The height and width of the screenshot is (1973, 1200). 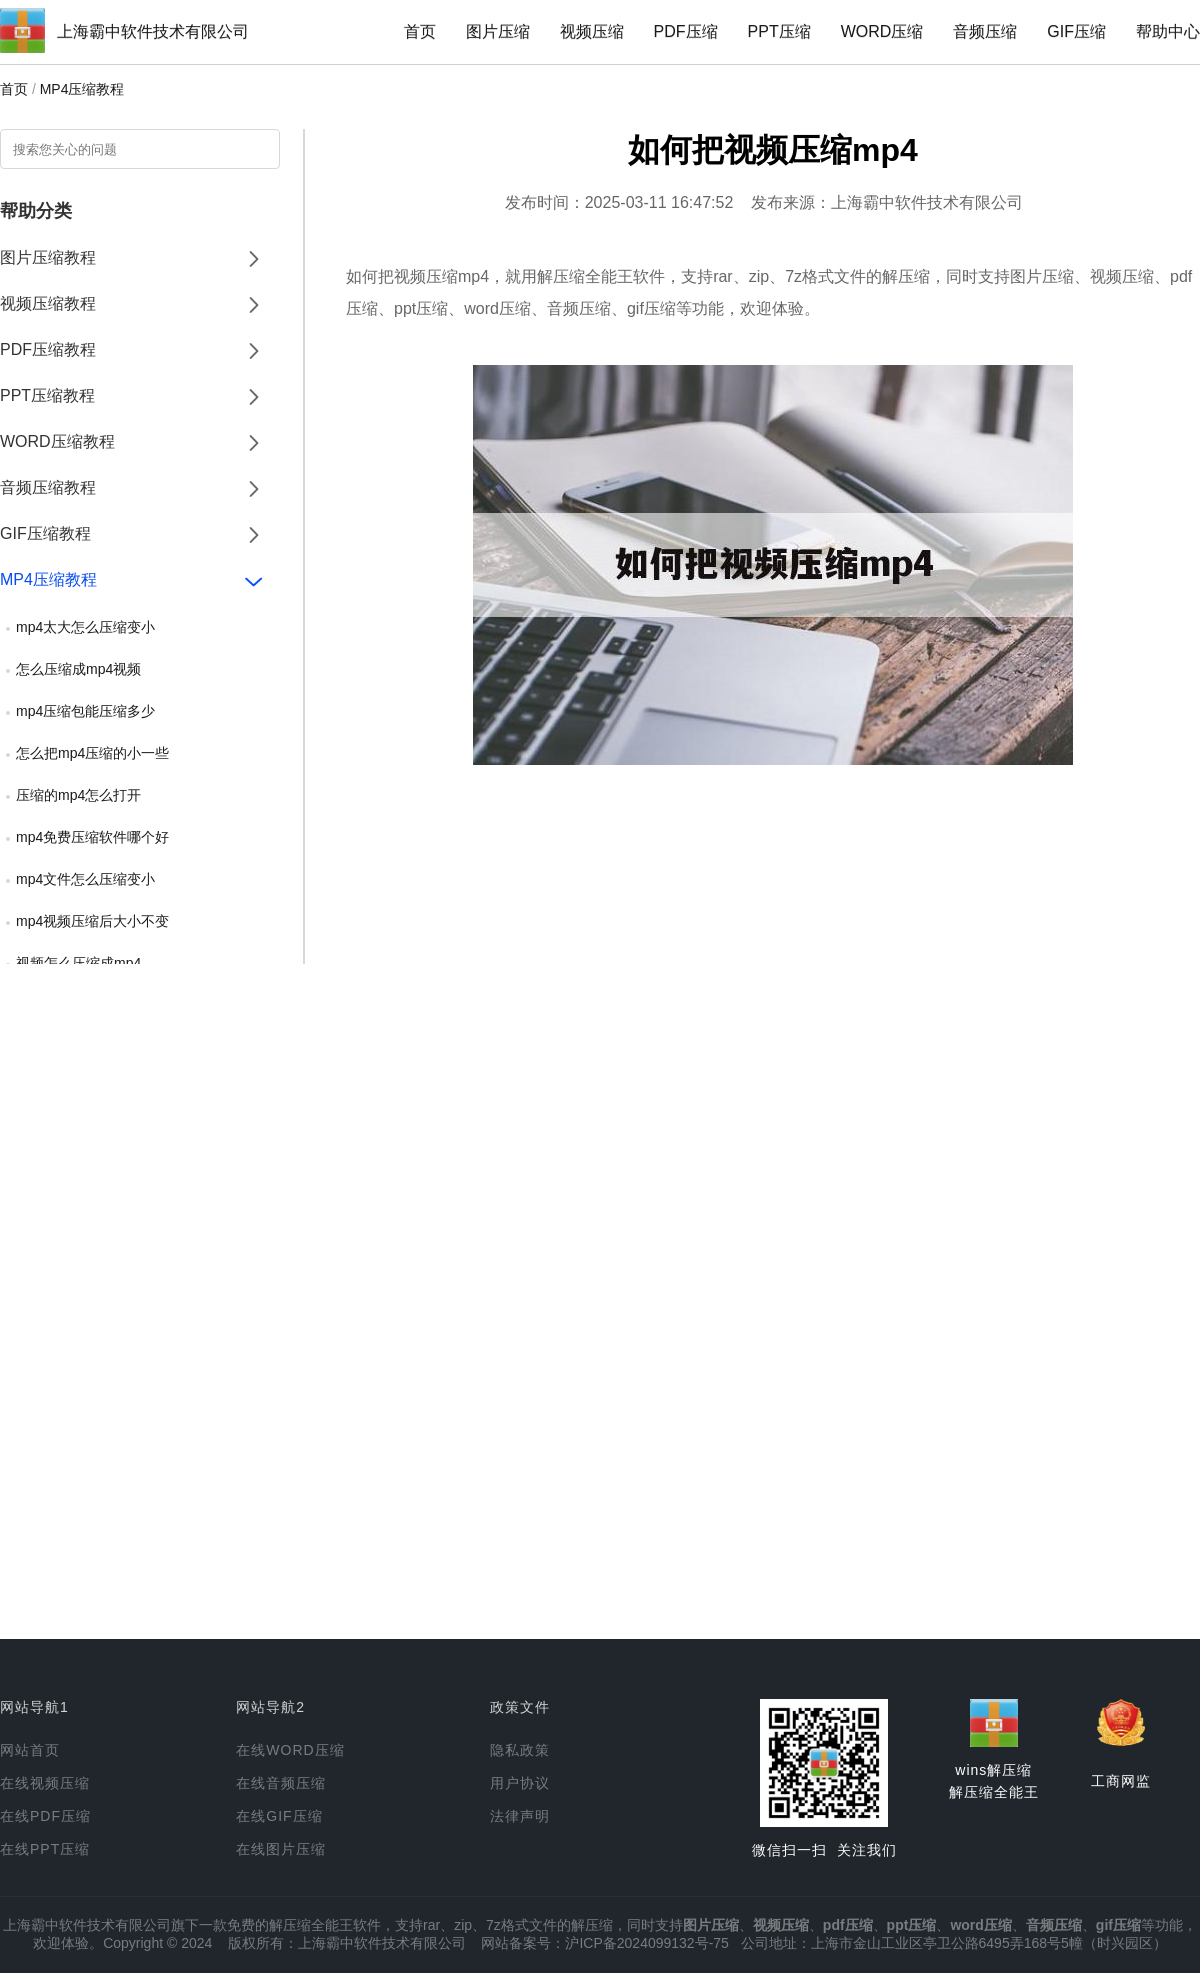 I want to click on mp4文件怎么压缩变小, so click(x=85, y=879).